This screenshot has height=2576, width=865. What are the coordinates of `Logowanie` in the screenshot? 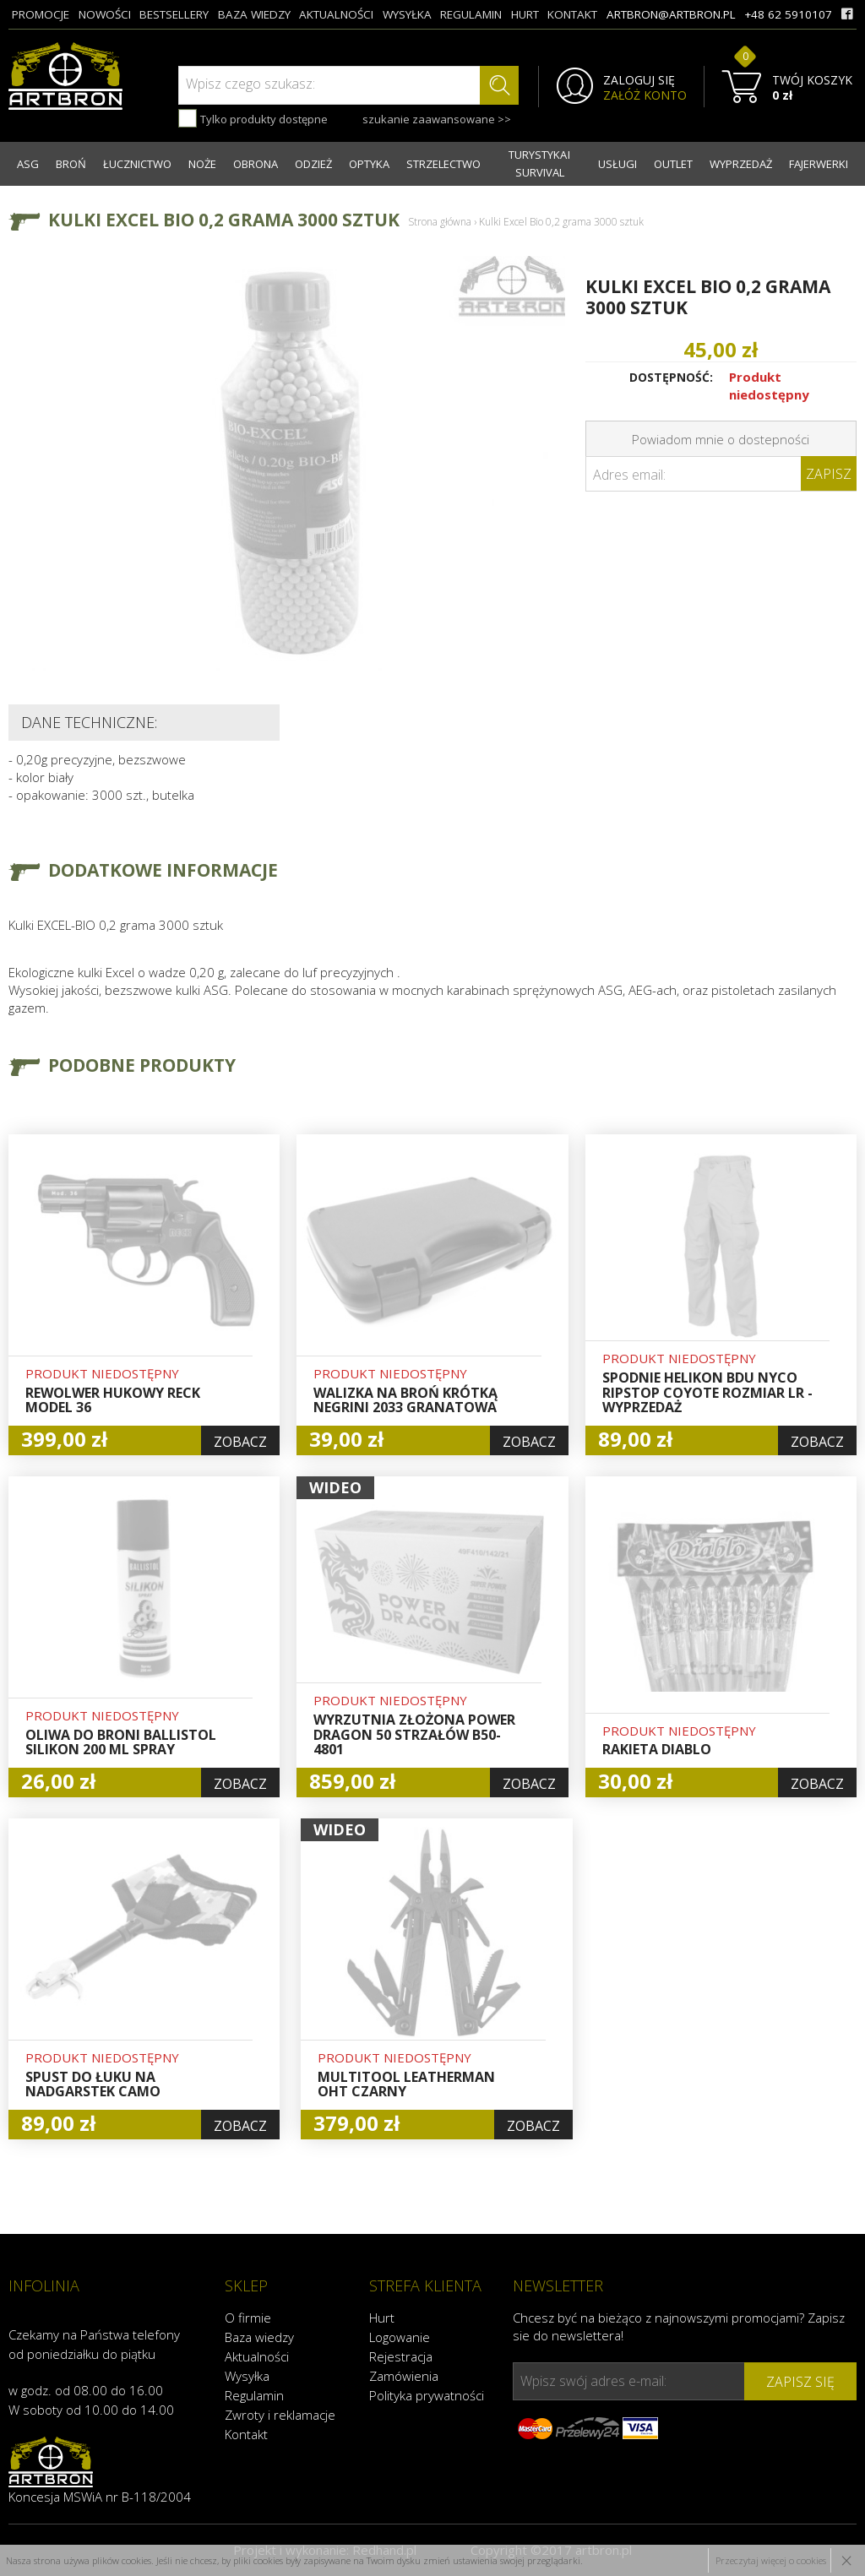 It's located at (399, 2337).